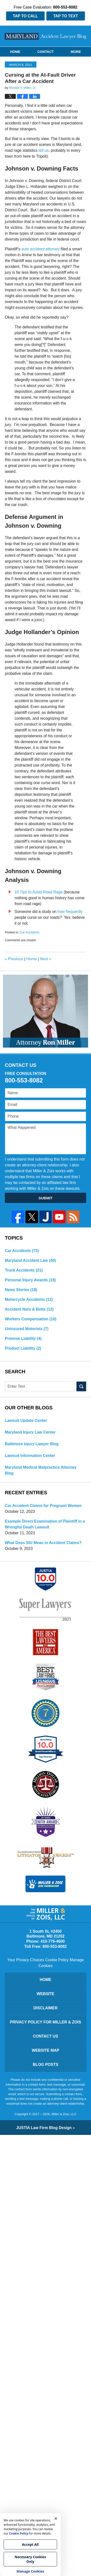 The height and width of the screenshot is (2576, 91). Describe the element at coordinates (45, 2064) in the screenshot. I see `Blog Posts` at that location.